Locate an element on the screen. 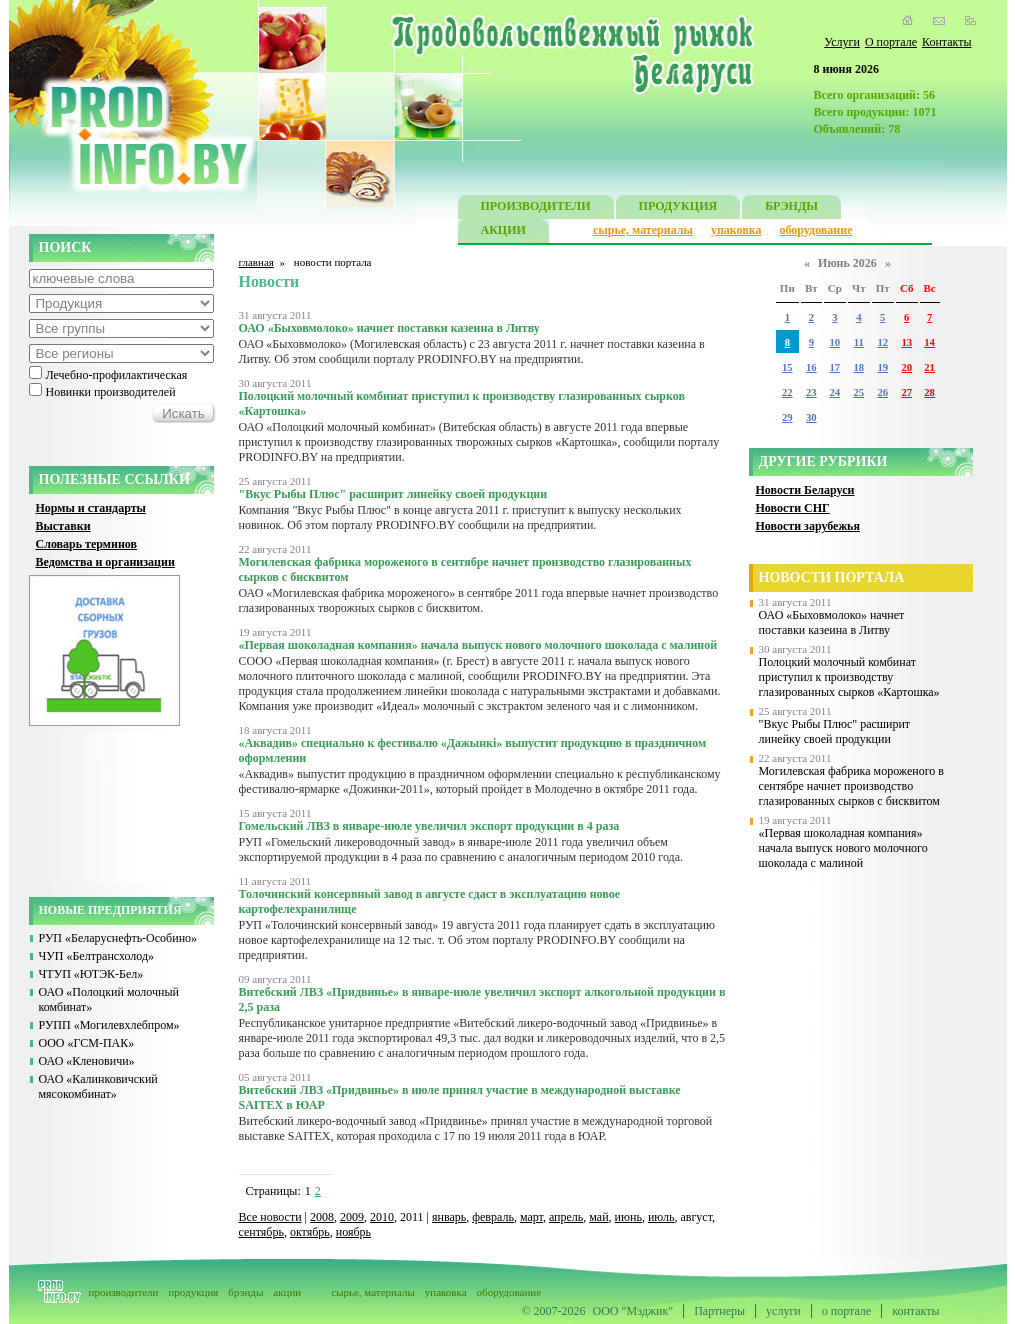  производители is located at coordinates (124, 1292).